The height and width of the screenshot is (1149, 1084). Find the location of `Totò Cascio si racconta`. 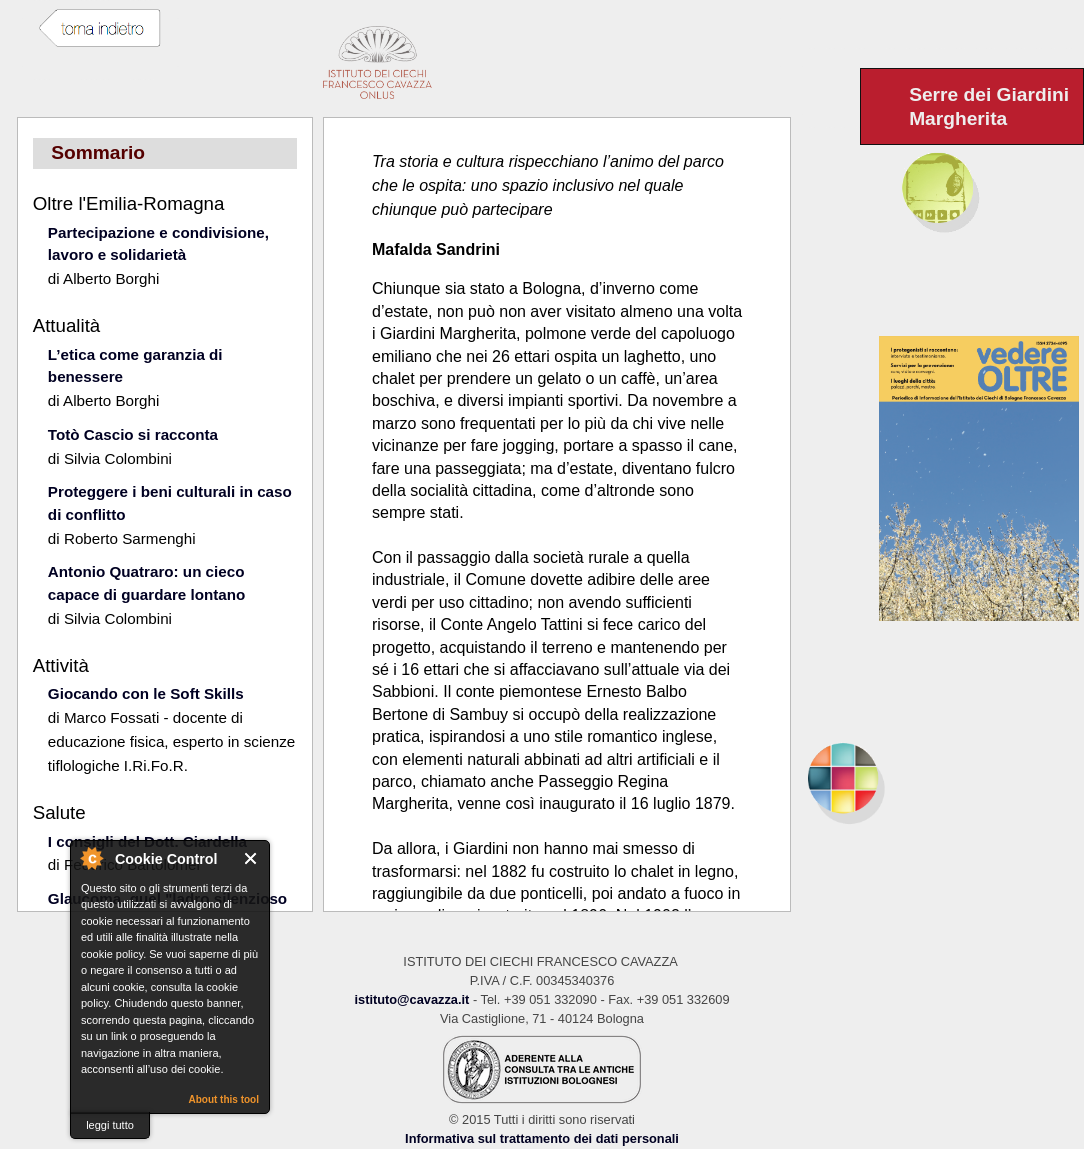

Totò Cascio si racconta is located at coordinates (133, 434).